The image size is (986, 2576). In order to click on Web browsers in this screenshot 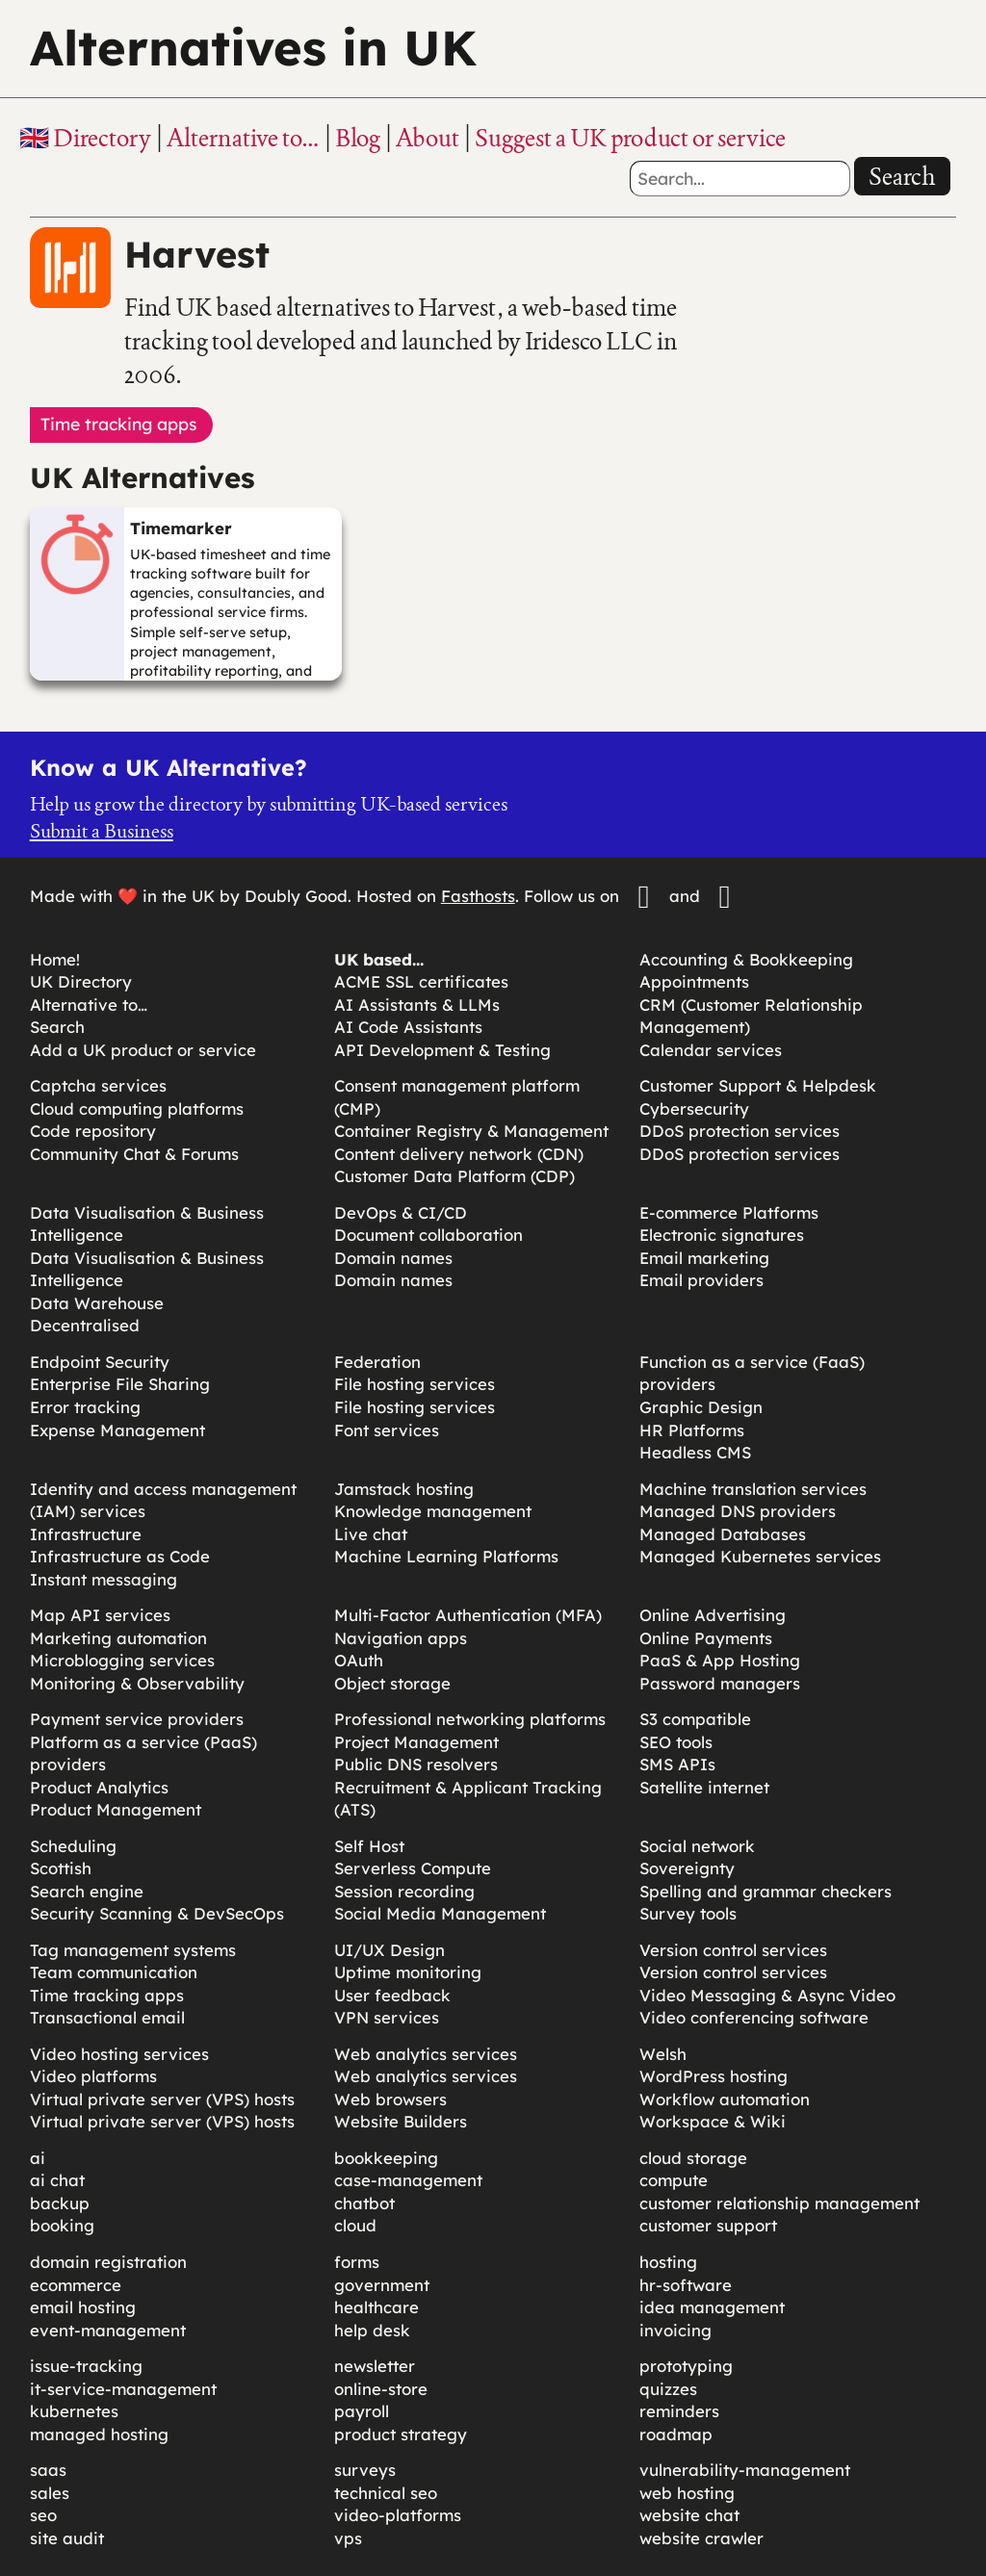, I will do `click(390, 2099)`.